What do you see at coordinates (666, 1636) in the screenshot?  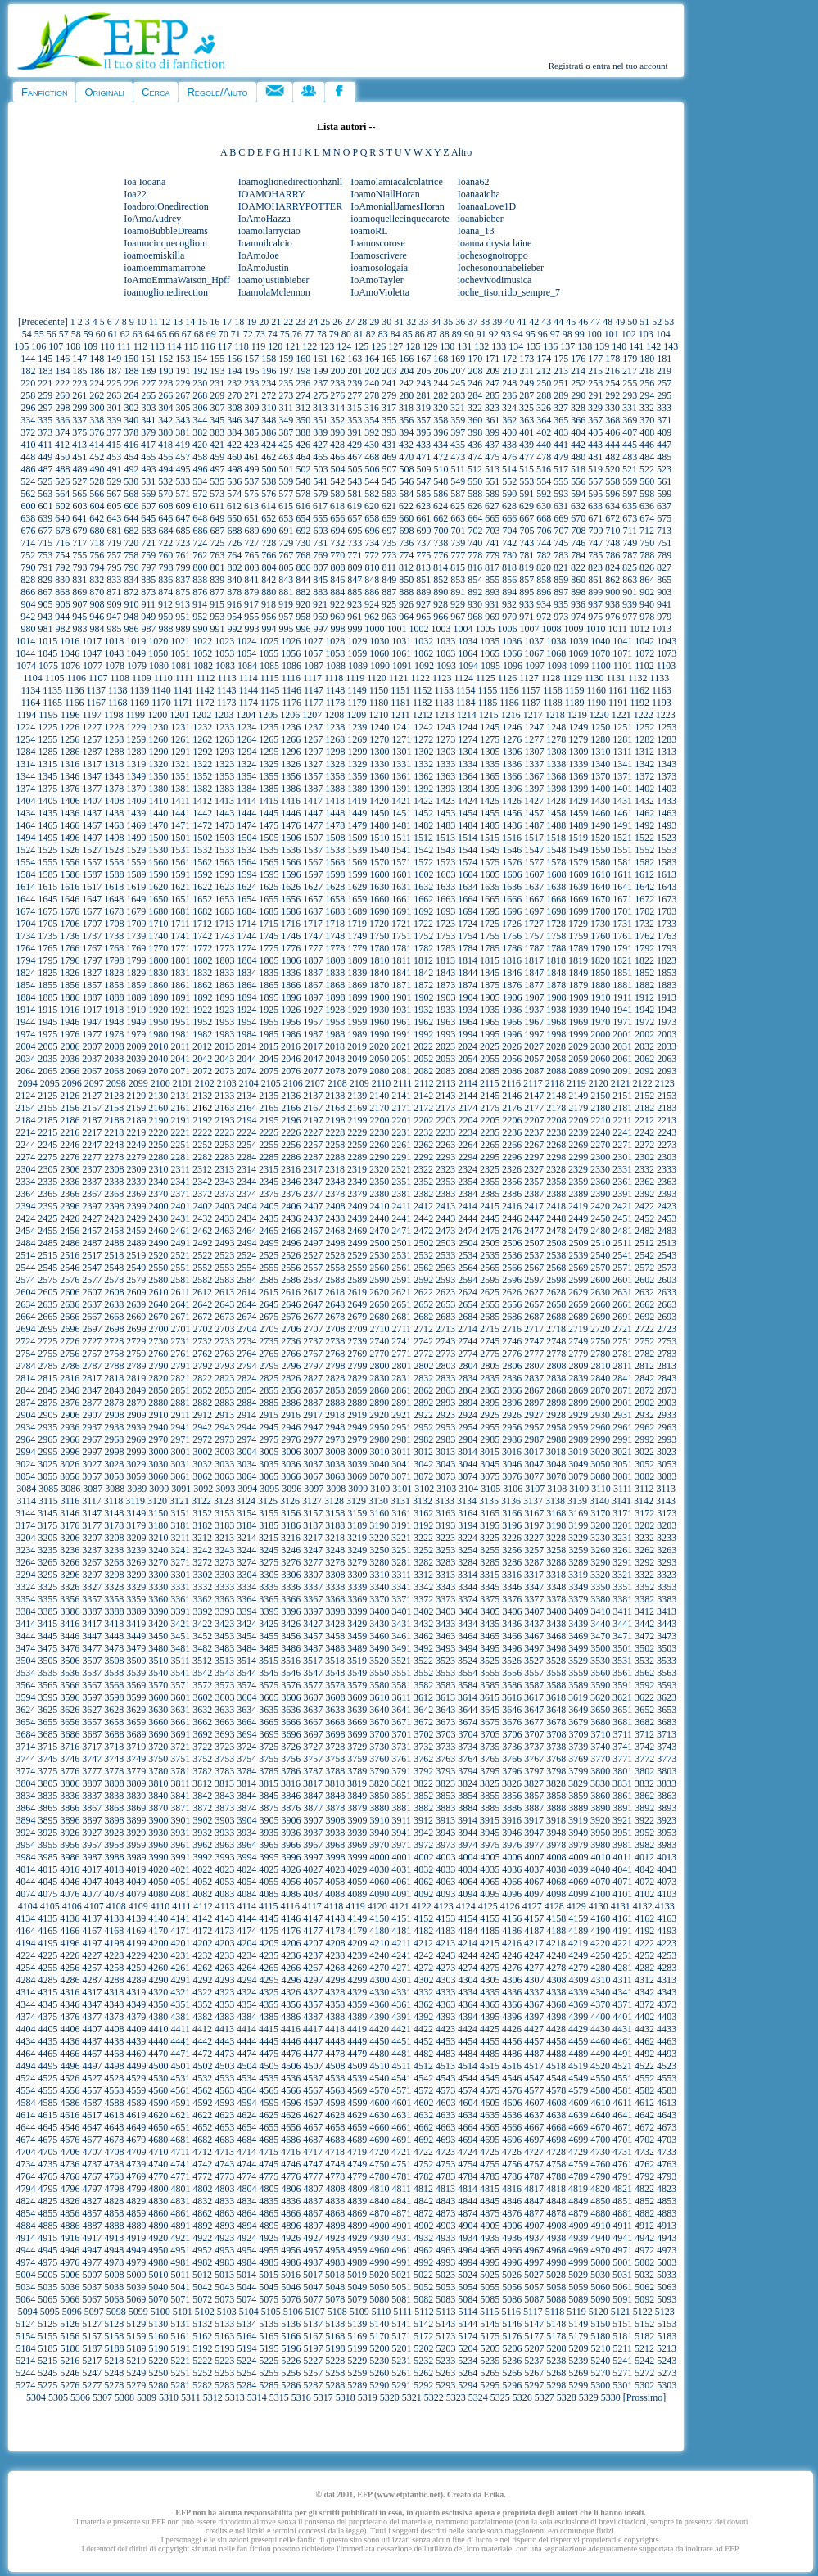 I see `3473` at bounding box center [666, 1636].